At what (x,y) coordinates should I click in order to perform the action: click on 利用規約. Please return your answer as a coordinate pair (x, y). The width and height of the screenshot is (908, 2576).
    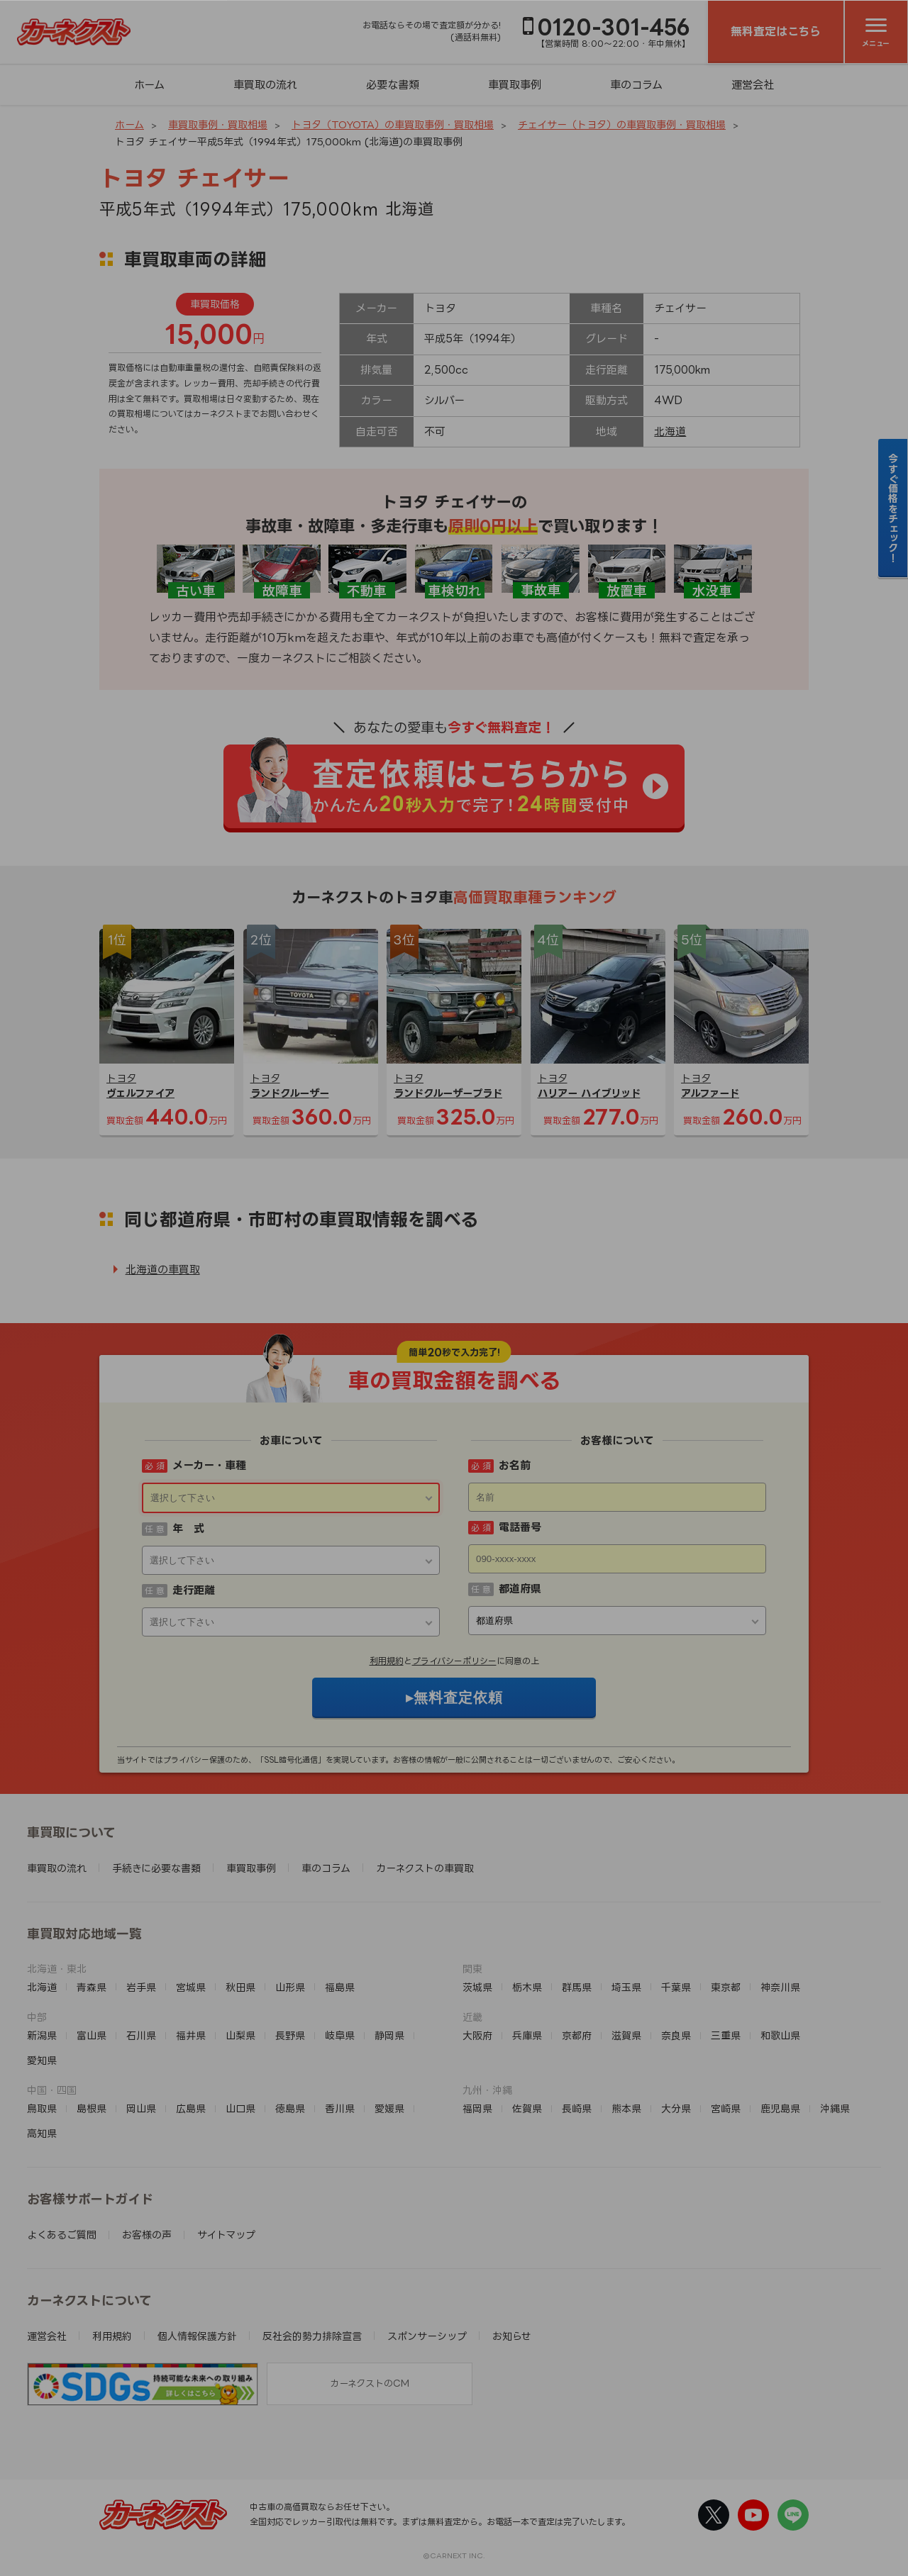
    Looking at the image, I should click on (387, 1661).